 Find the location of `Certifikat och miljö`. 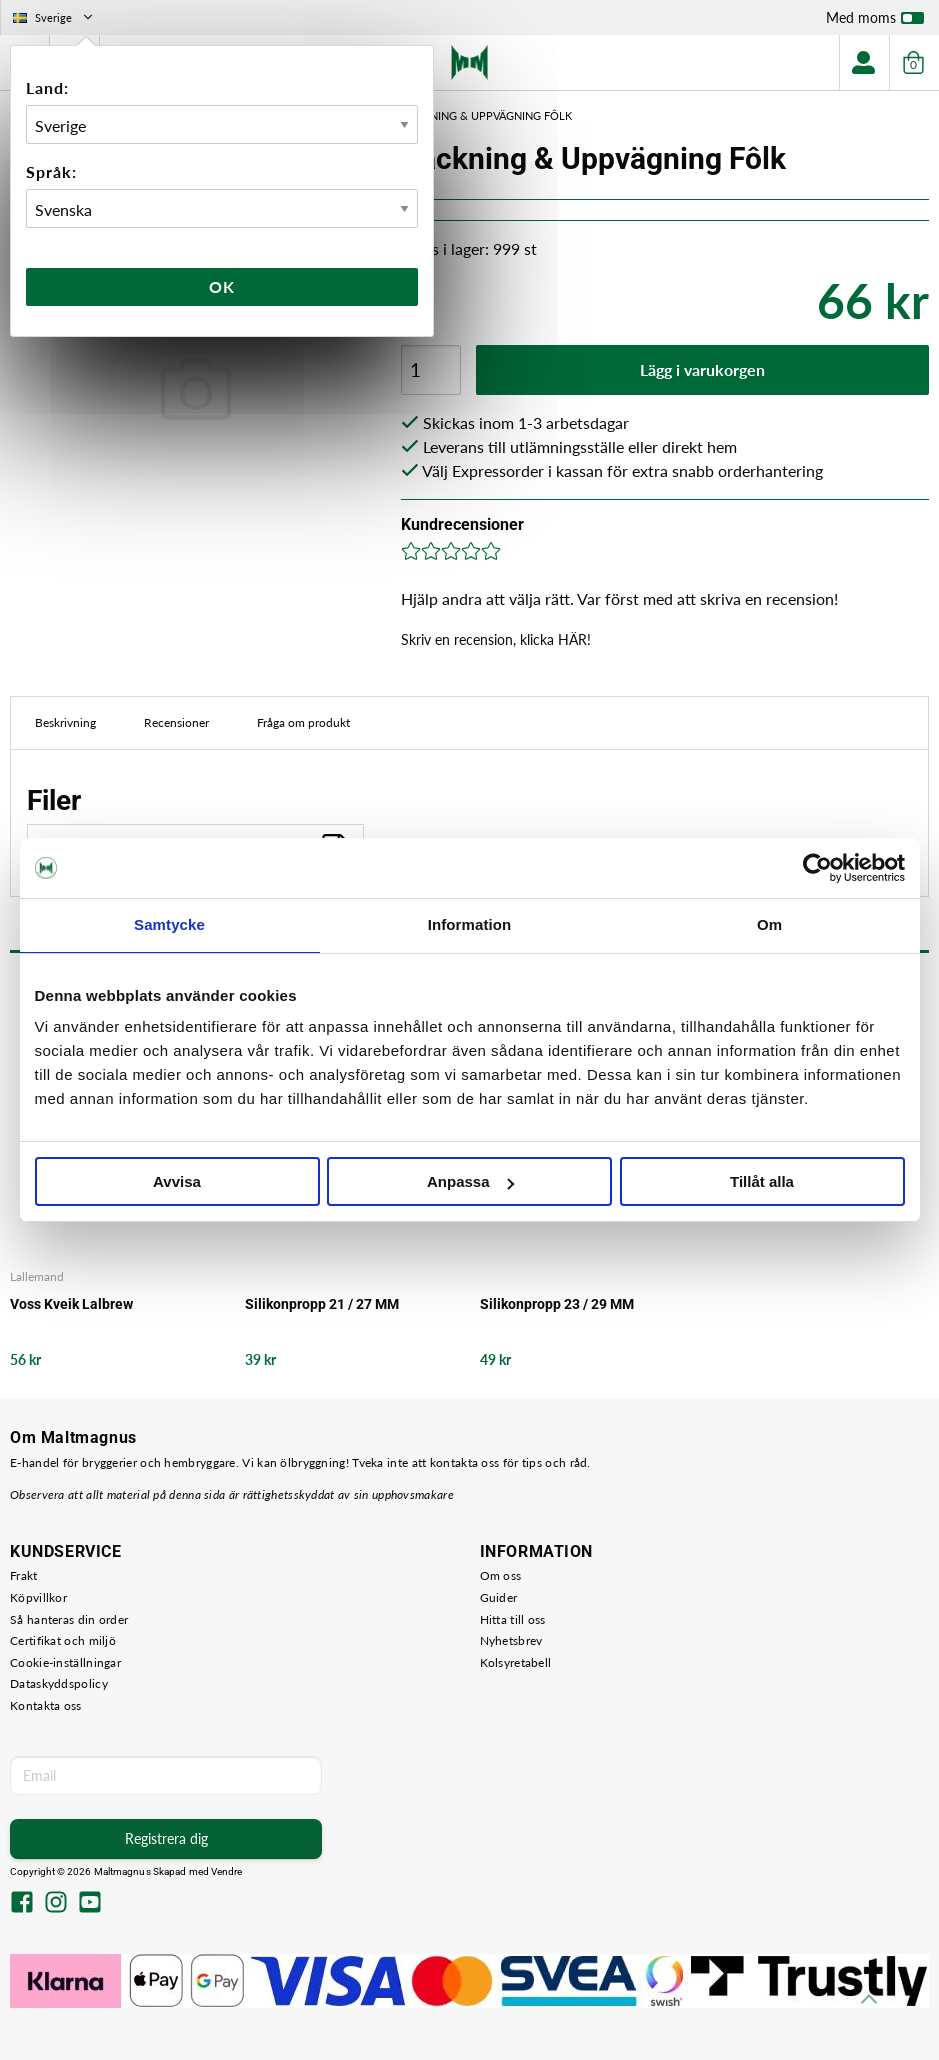

Certifikat och miljö is located at coordinates (63, 1640).